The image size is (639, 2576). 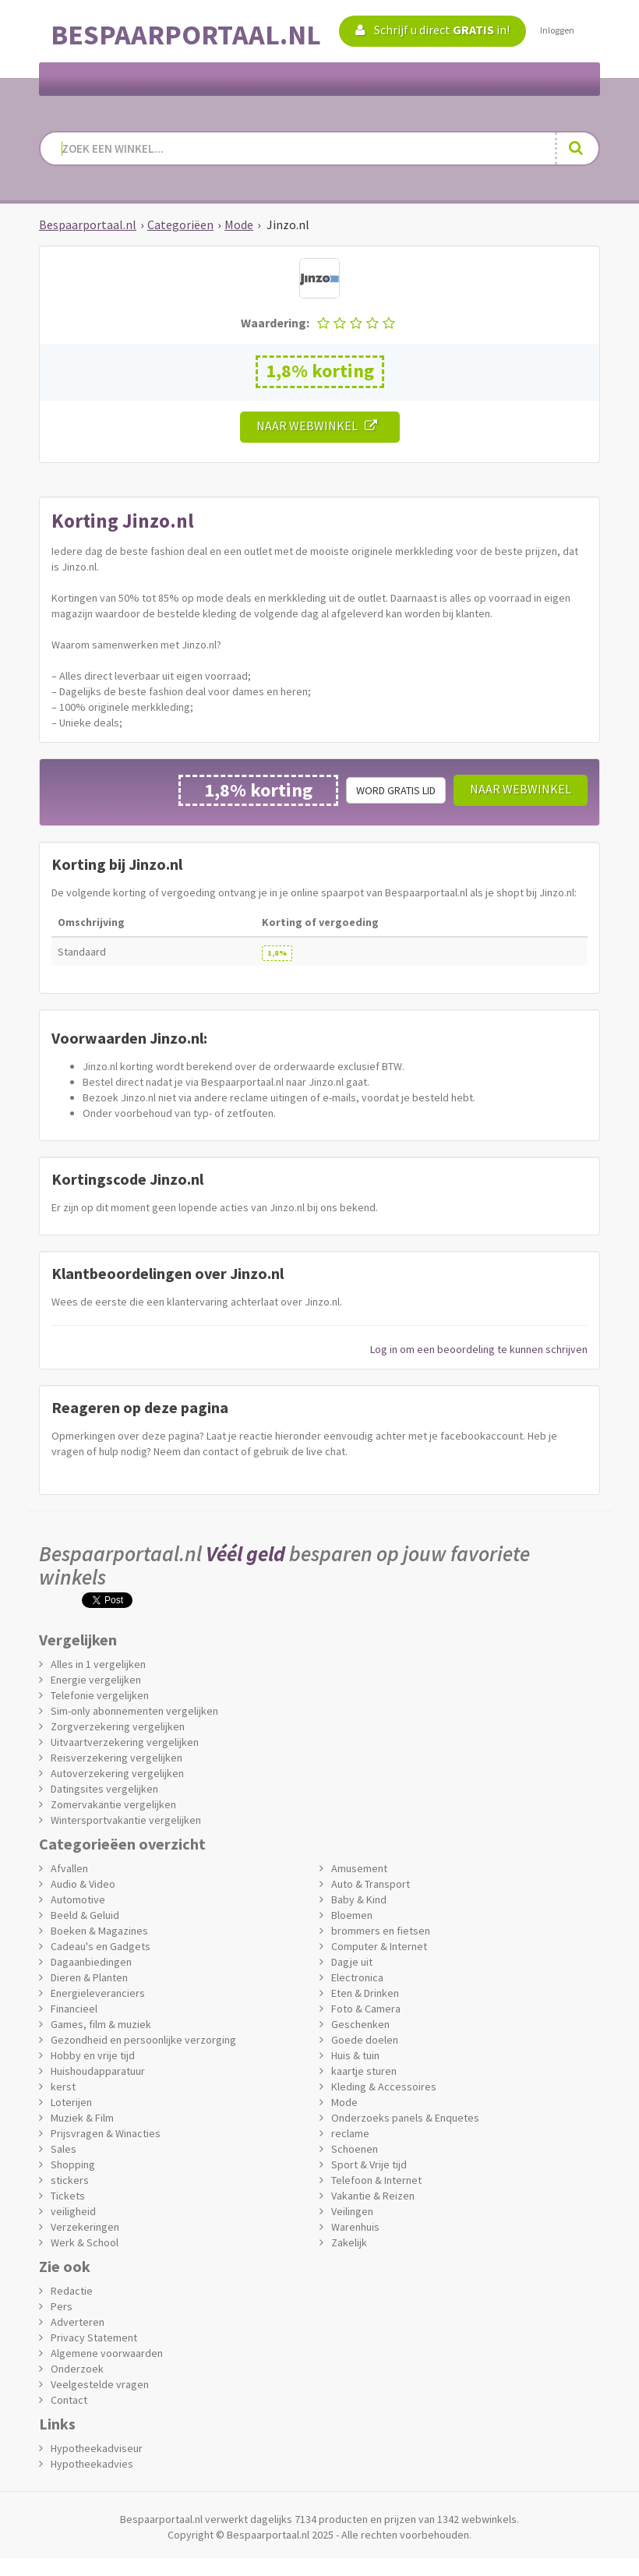 What do you see at coordinates (557, 30) in the screenshot?
I see `Inloggen` at bounding box center [557, 30].